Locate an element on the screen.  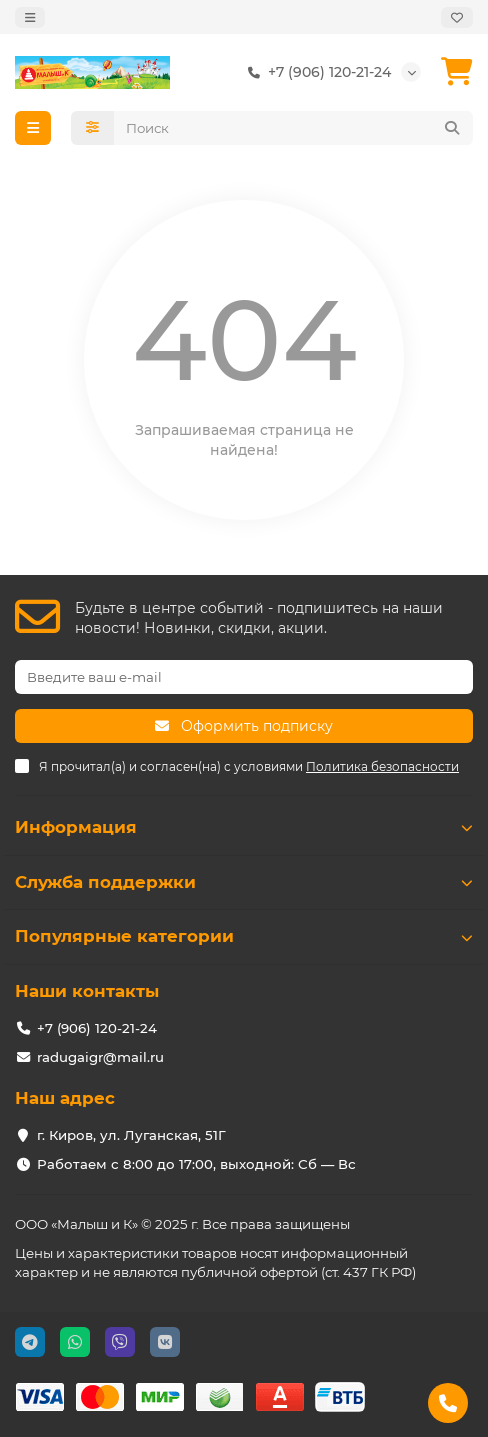
Информация is located at coordinates (244, 827).